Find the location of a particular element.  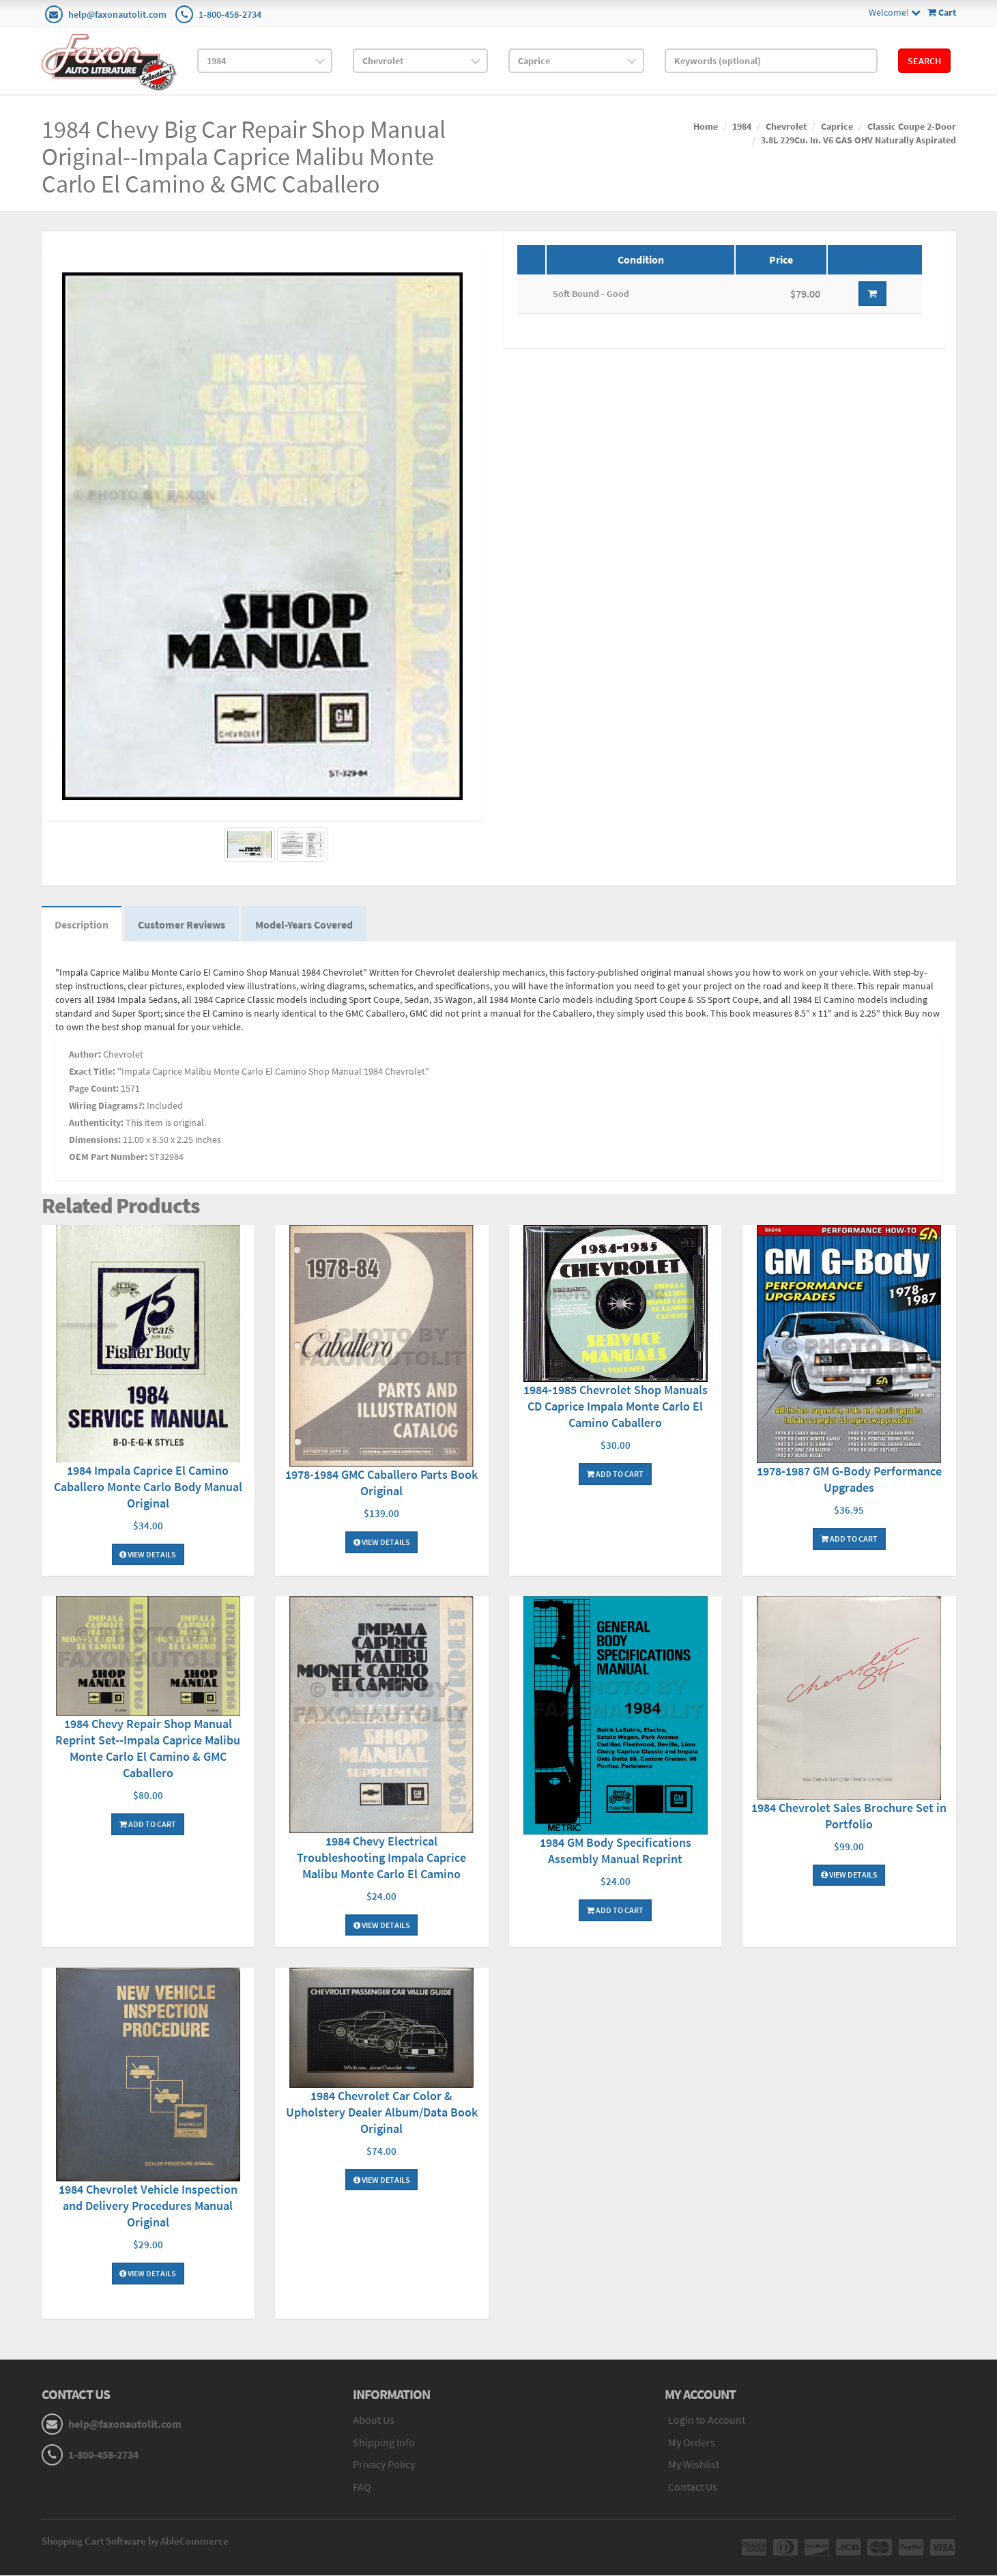

1984 GM Body Specifications Assembly Manual Reprint is located at coordinates (615, 1852).